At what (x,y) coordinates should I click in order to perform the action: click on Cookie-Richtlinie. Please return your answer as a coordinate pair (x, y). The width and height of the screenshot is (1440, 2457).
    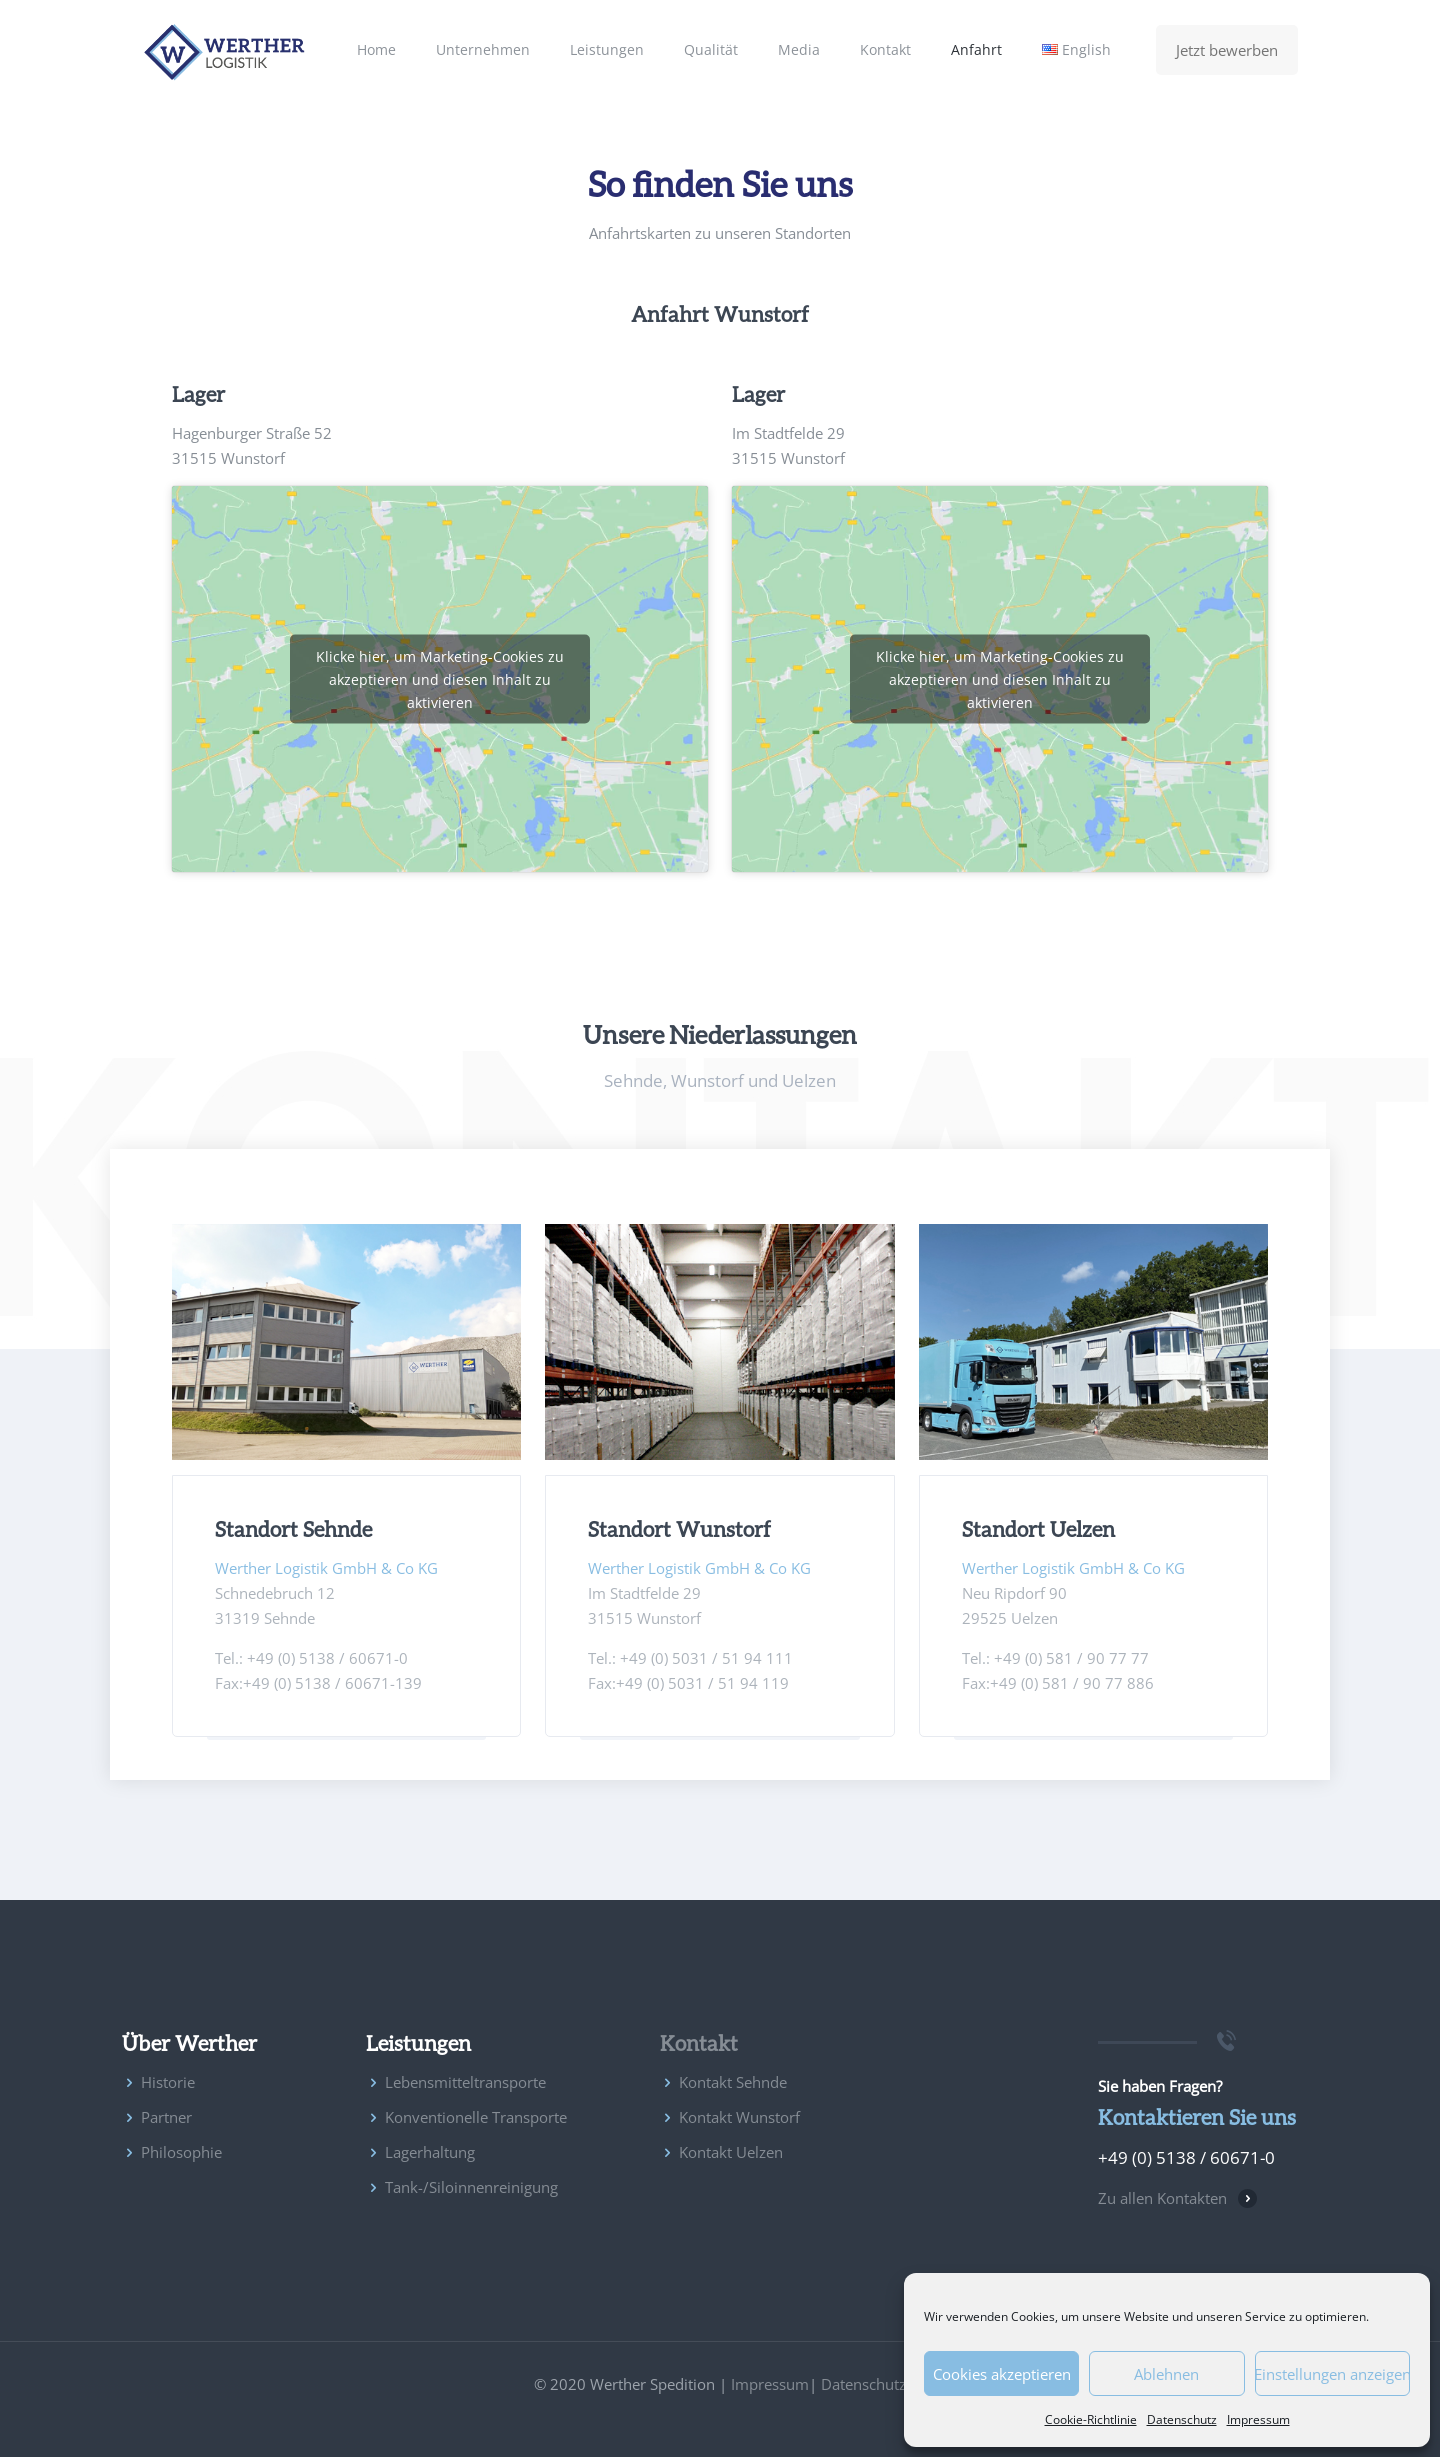
    Looking at the image, I should click on (1091, 2419).